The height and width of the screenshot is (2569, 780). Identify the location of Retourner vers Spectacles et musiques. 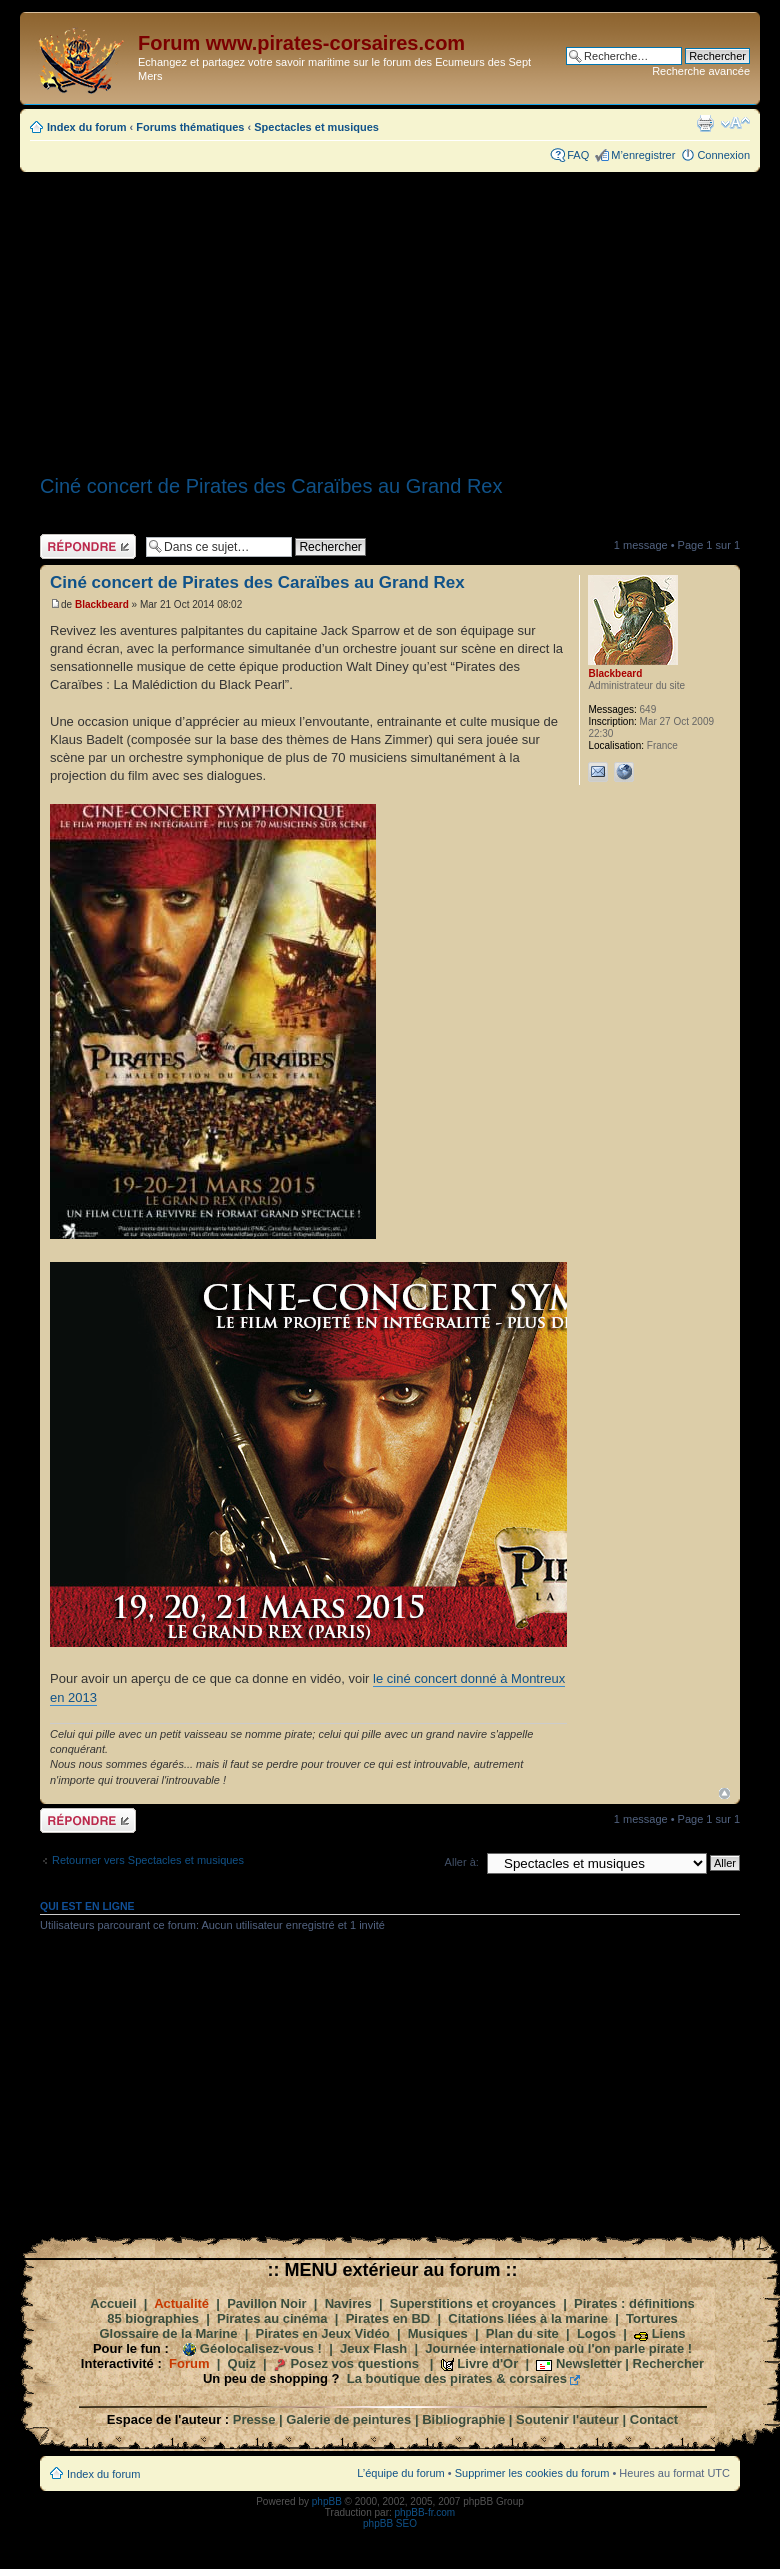
(148, 1860).